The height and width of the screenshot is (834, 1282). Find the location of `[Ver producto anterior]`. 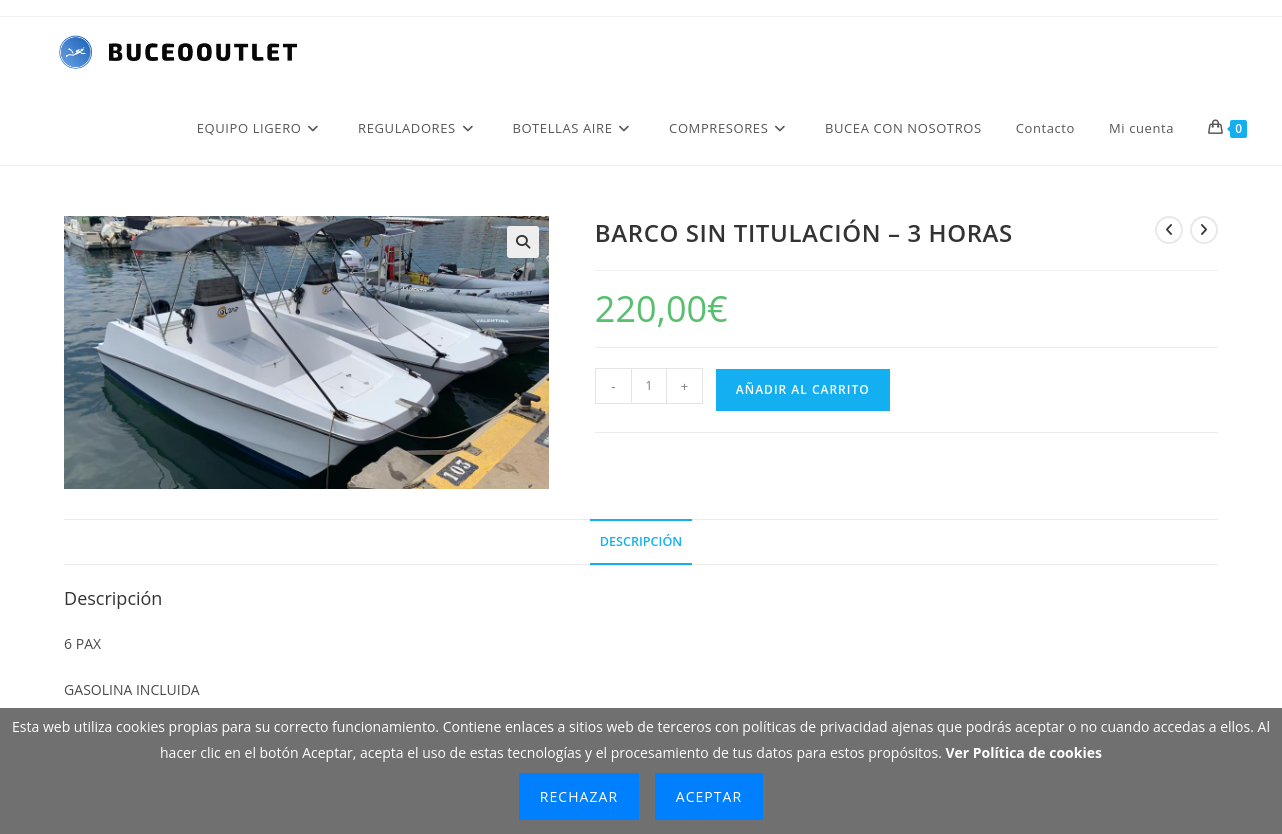

[Ver producto anterior] is located at coordinates (1169, 230).